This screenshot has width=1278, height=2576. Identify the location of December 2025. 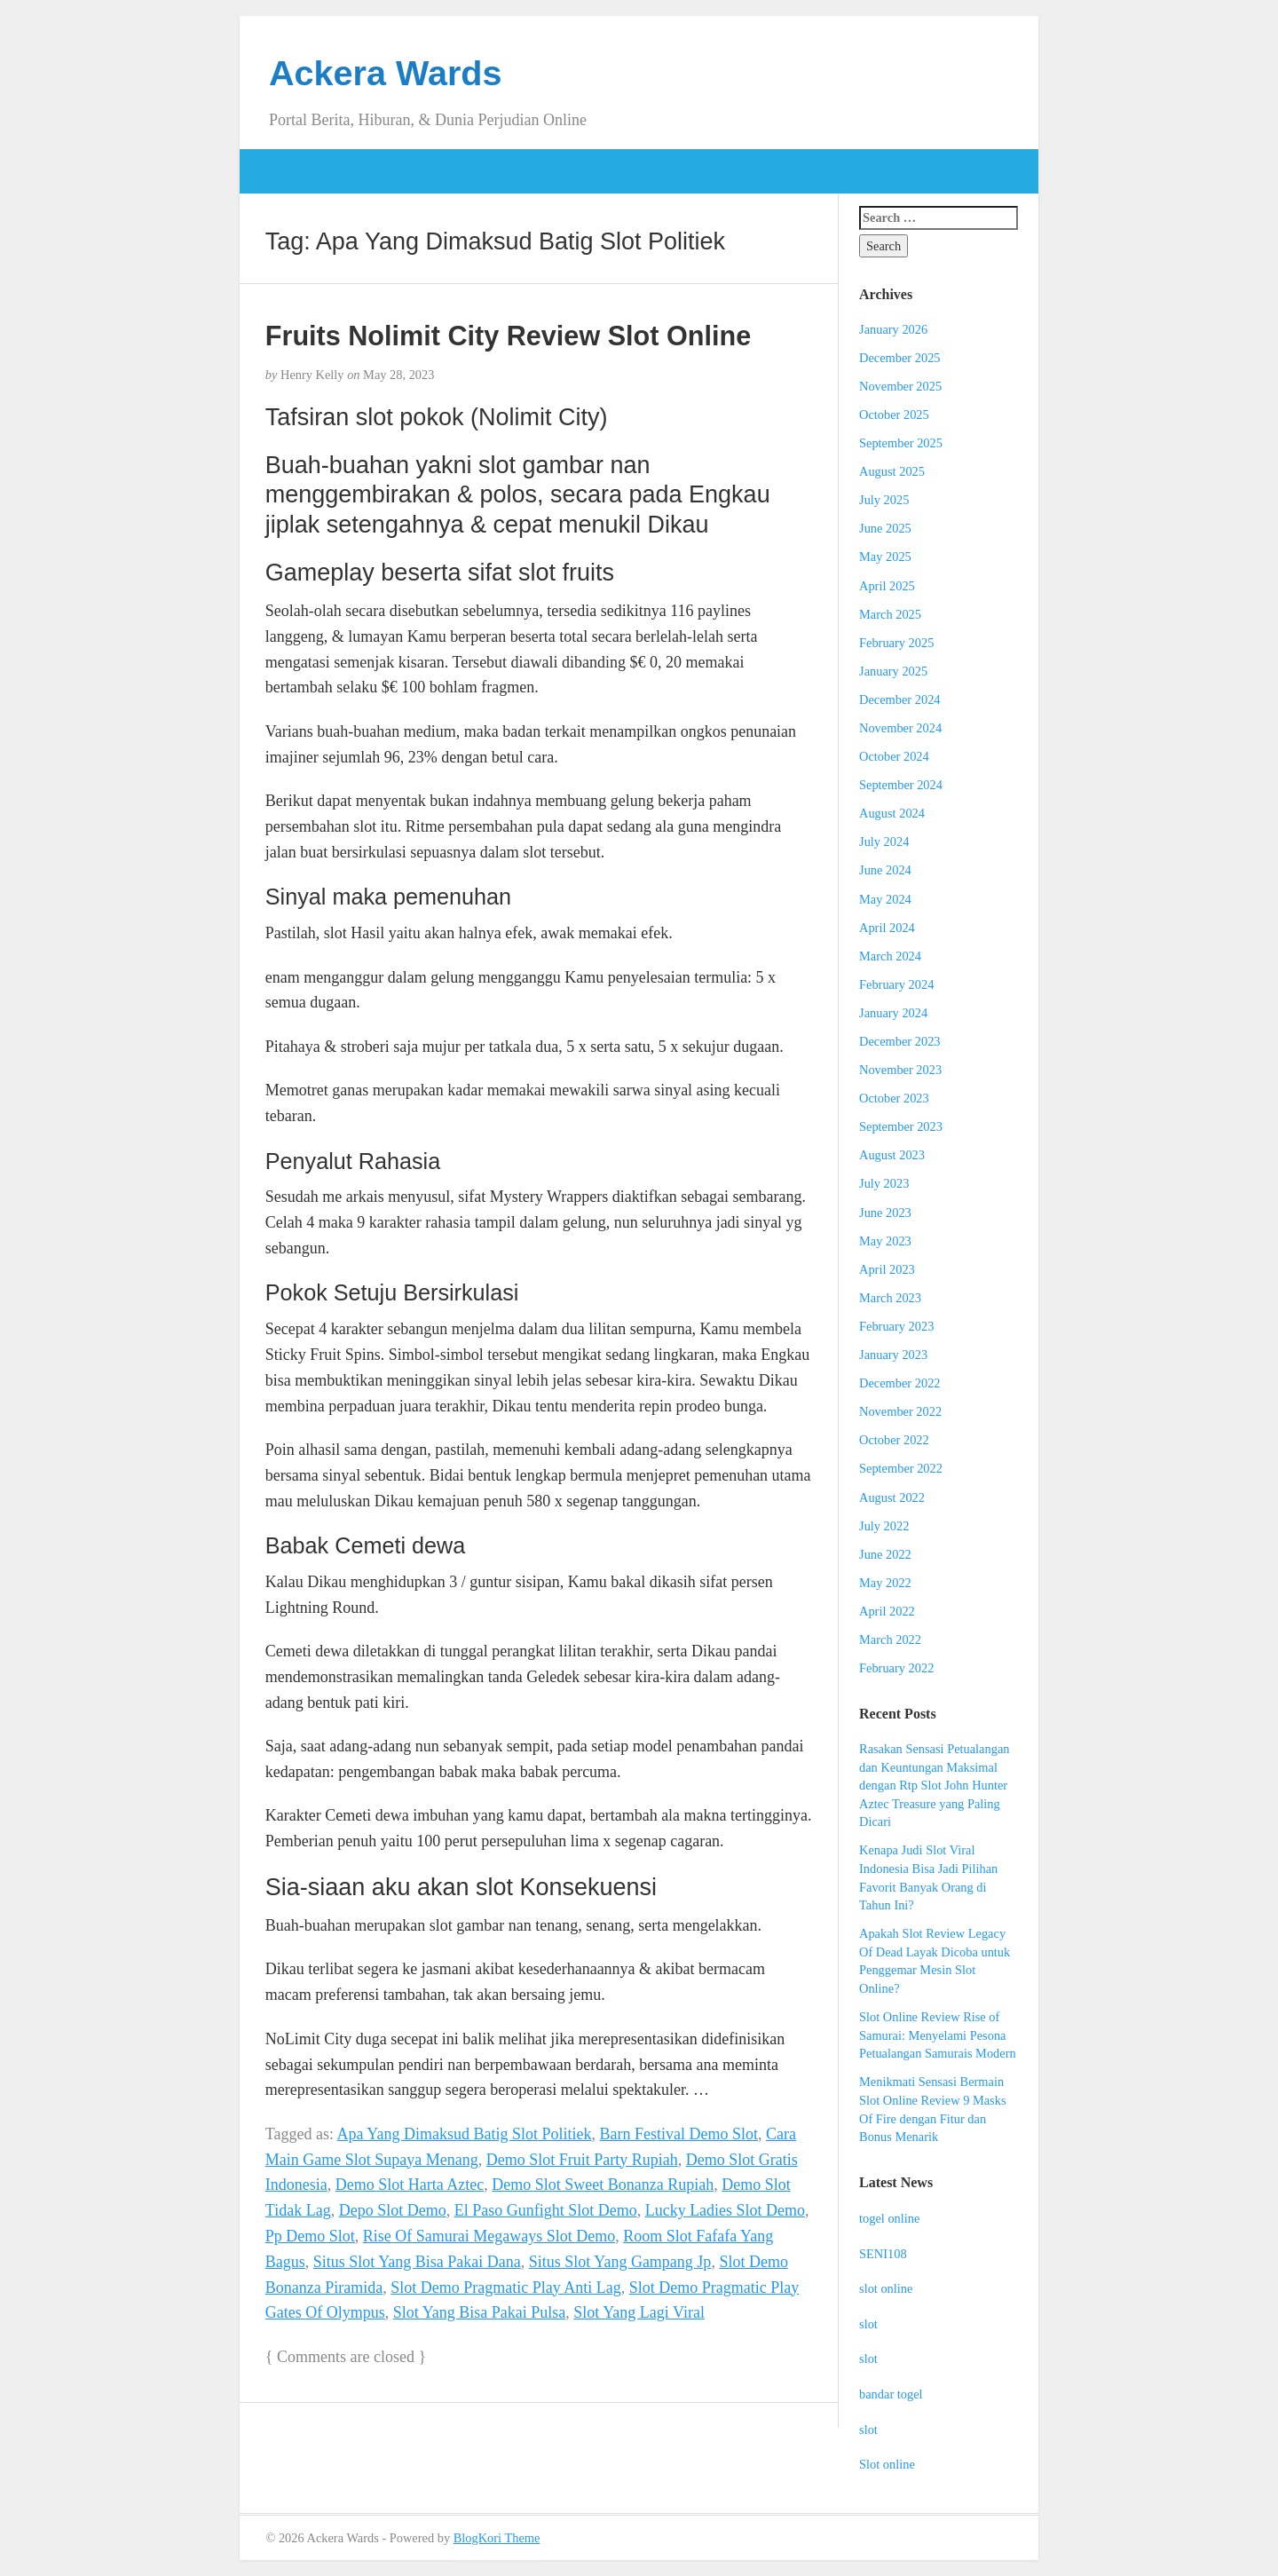
(900, 358).